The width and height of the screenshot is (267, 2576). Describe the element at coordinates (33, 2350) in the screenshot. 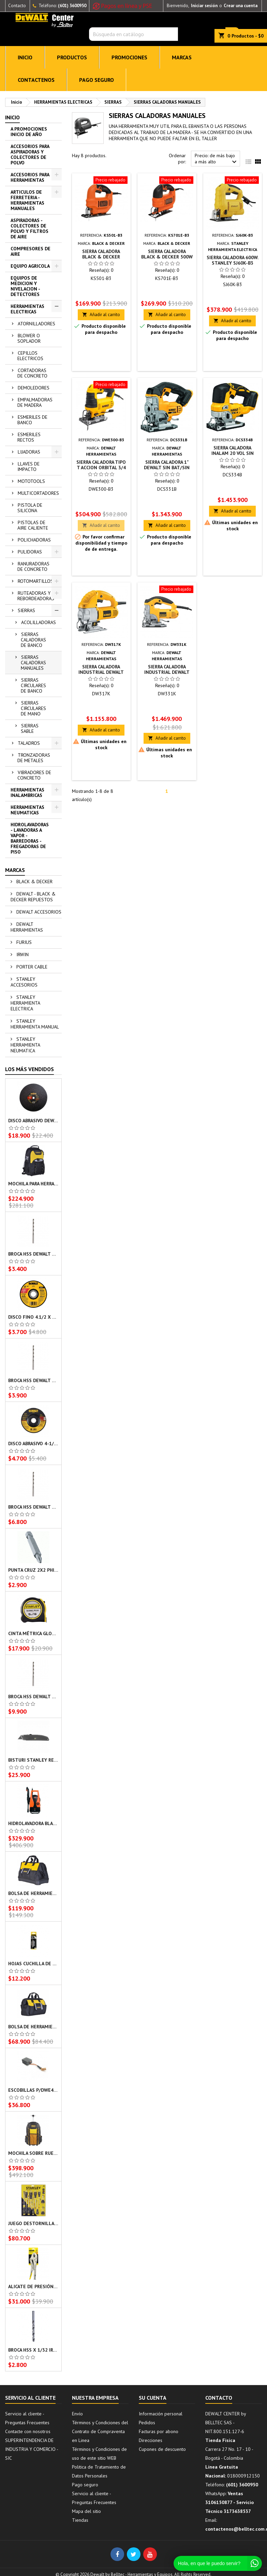

I see `BROCA HSS X 1/32 IRWIN IW1106` at that location.